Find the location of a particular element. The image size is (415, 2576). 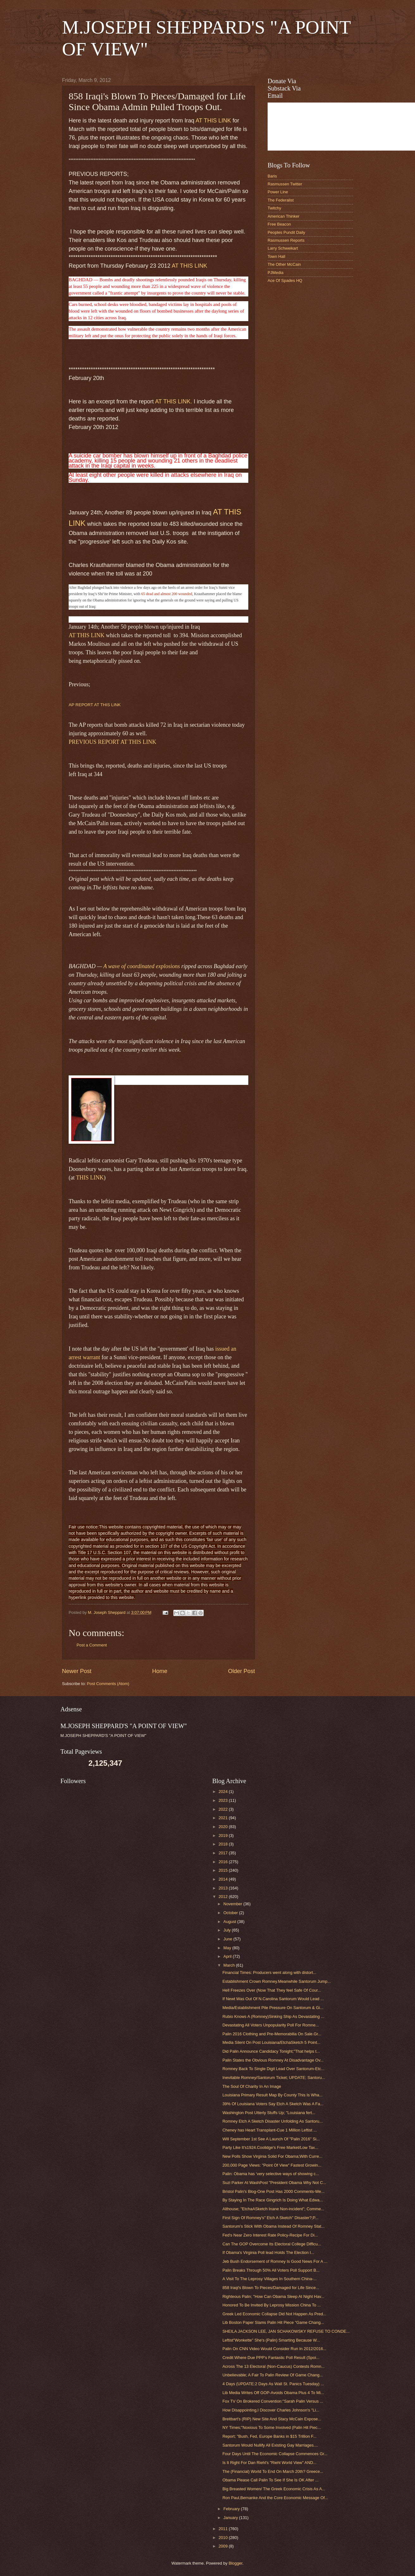

Cheney has Heart Transplant-Cue 1 Million Leftist ... is located at coordinates (269, 2130).